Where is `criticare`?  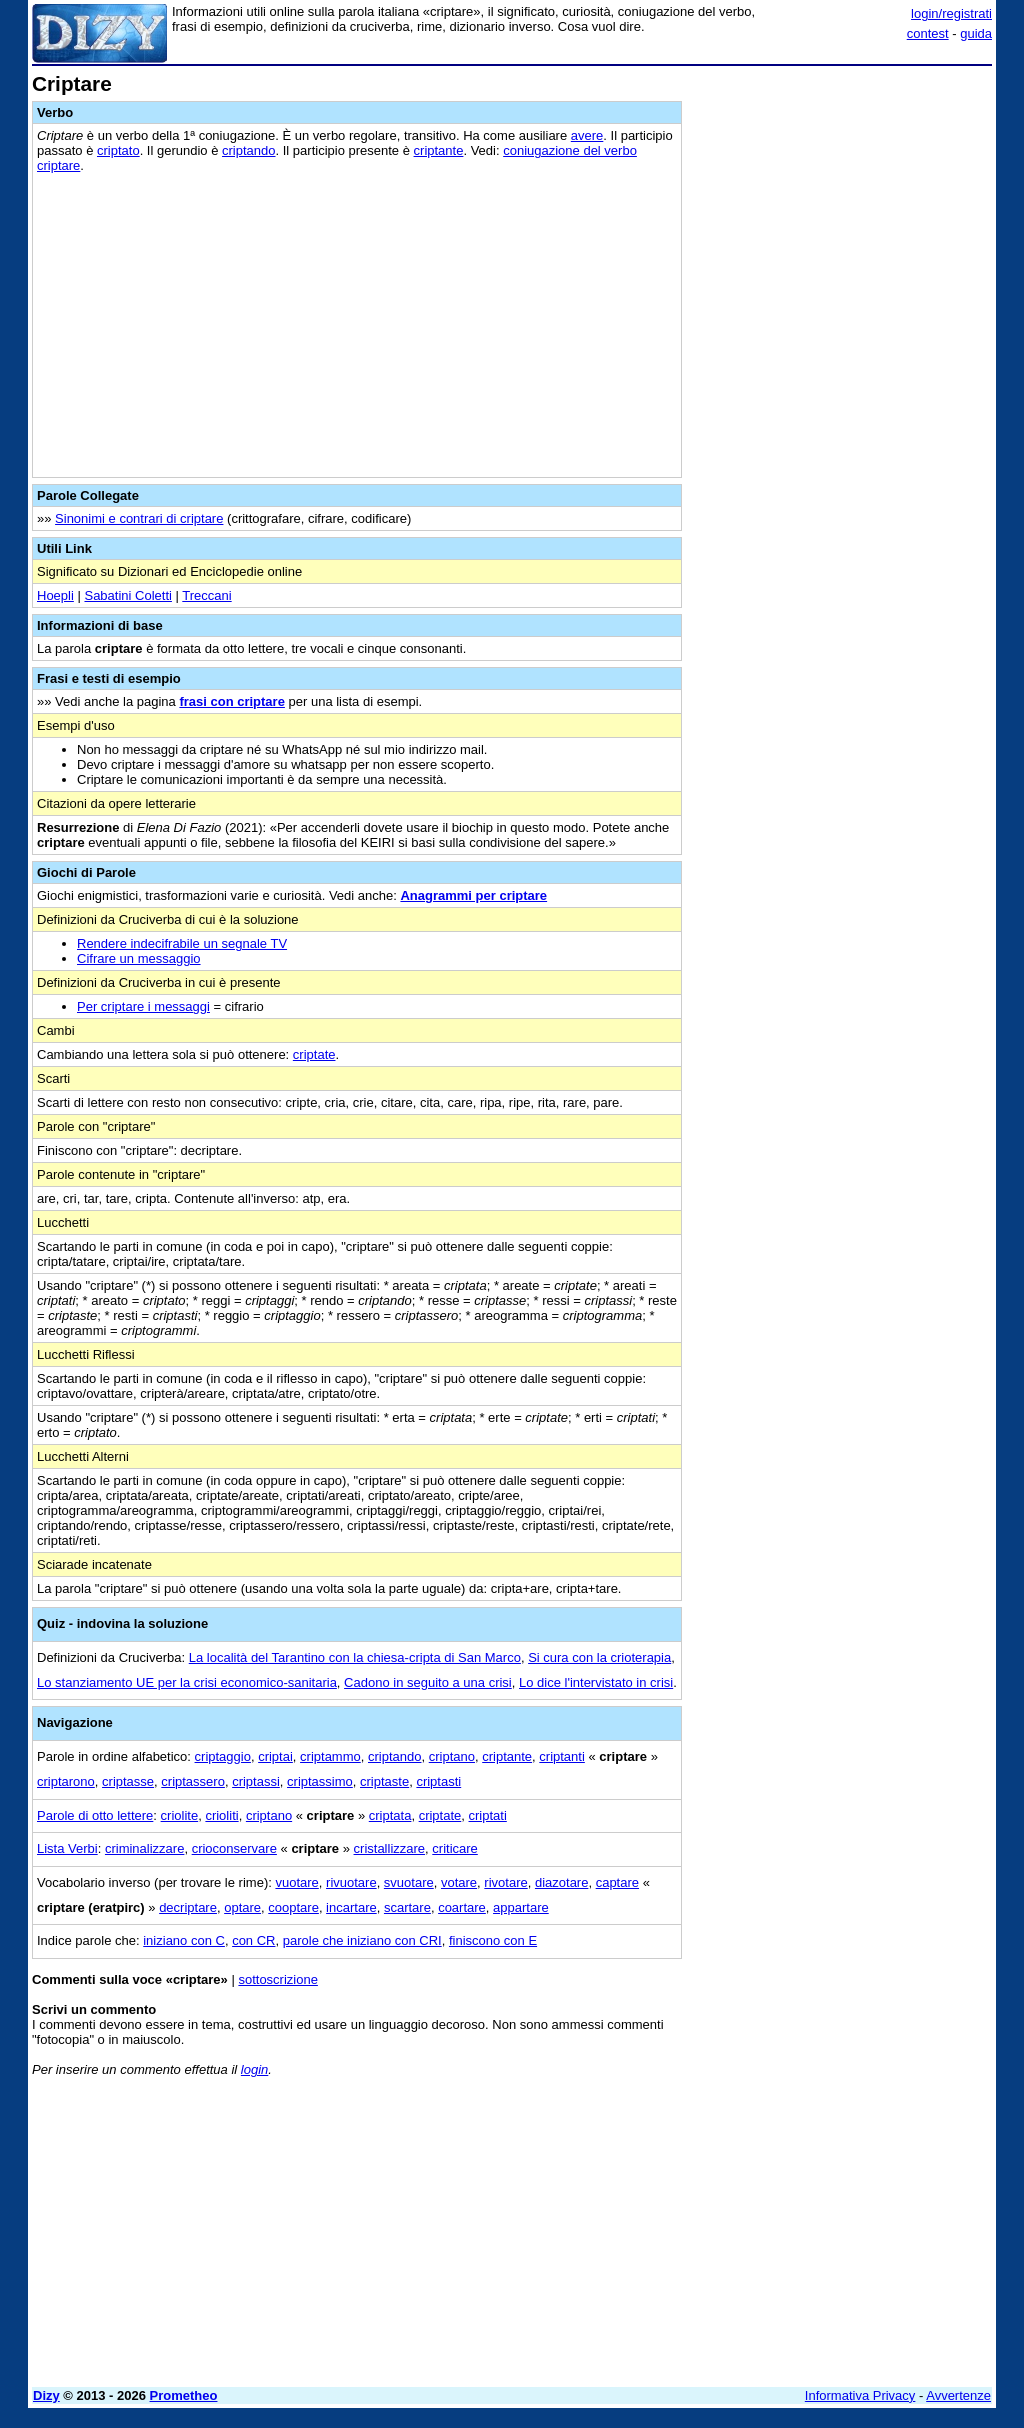
criticare is located at coordinates (455, 1848).